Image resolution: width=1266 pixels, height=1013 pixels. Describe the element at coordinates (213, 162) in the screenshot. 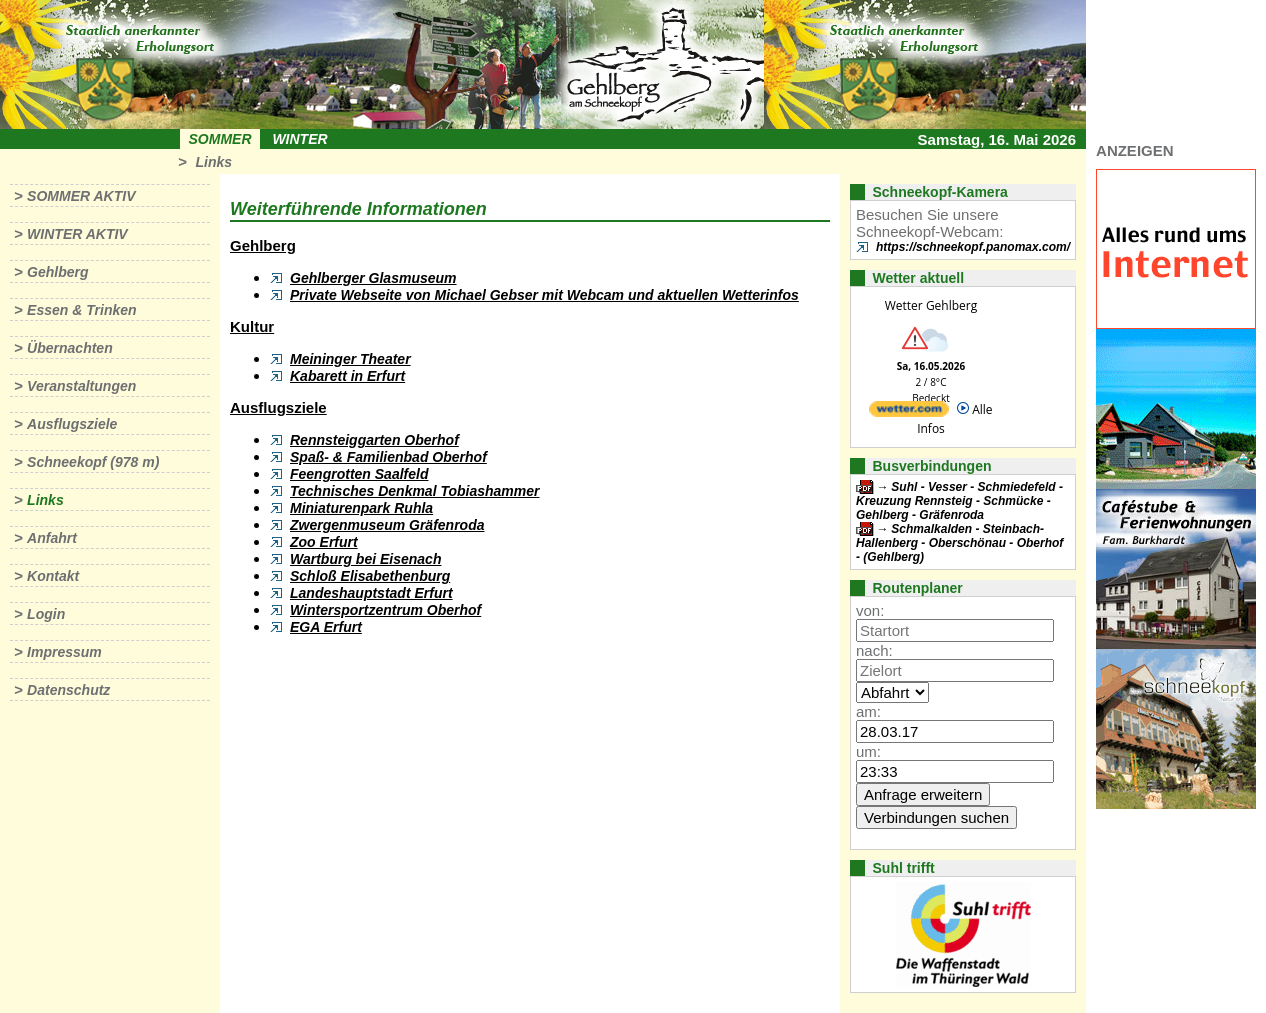

I see `Links` at that location.